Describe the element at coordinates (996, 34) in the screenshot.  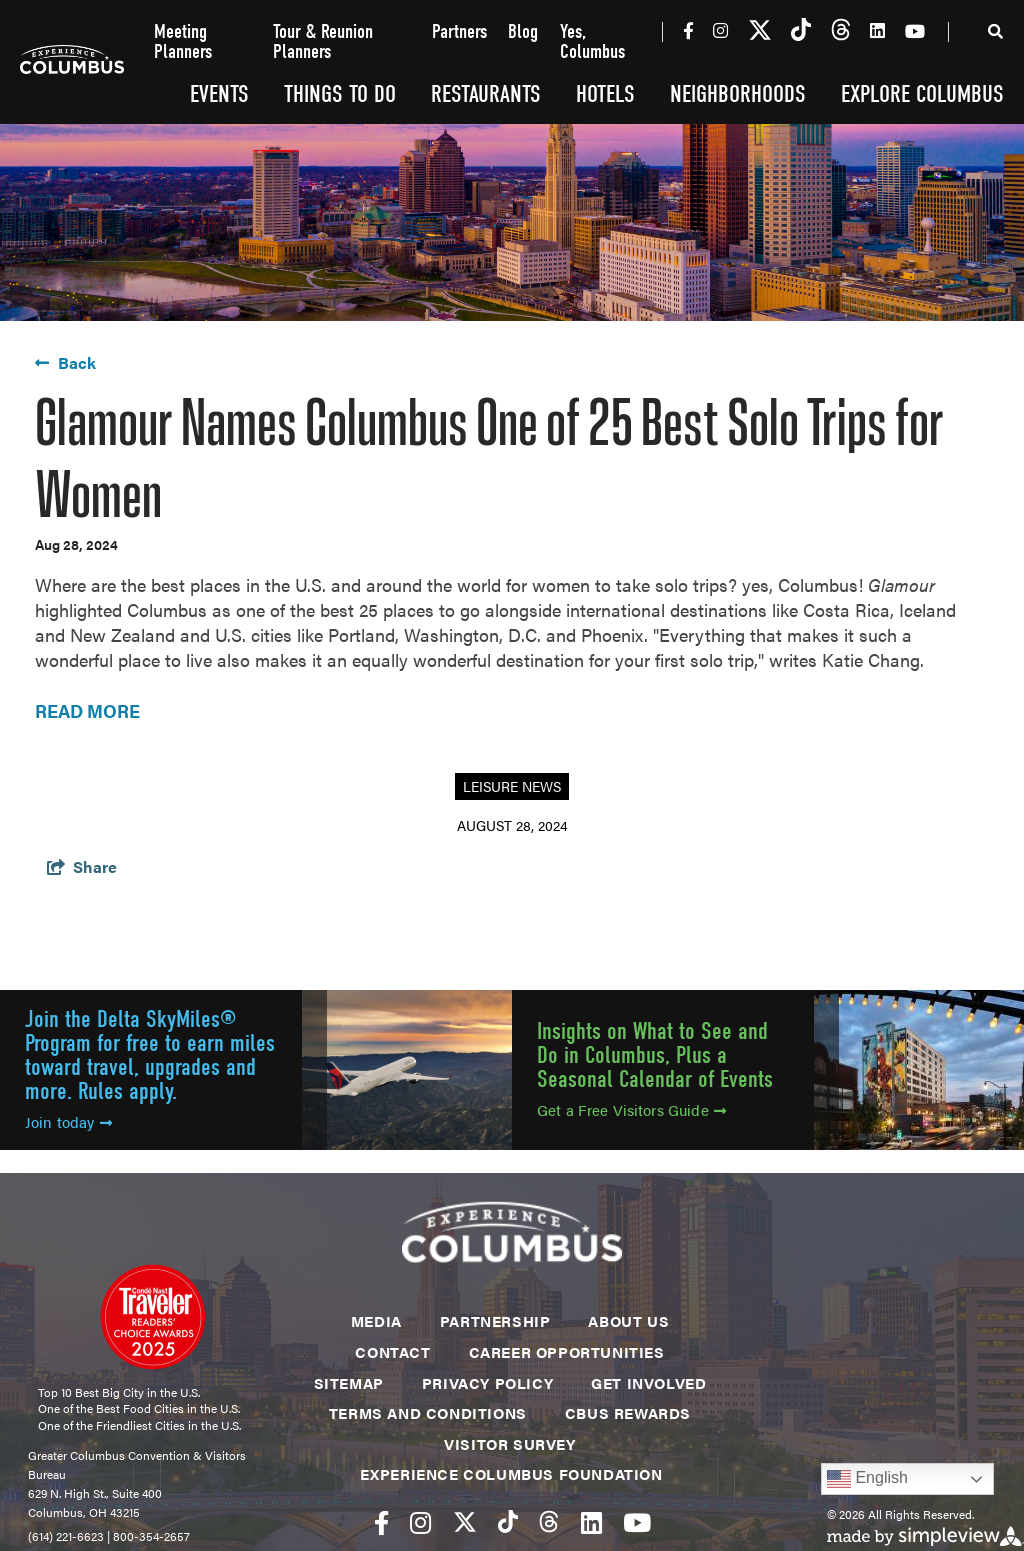
I see `[toggle search dropdown]` at that location.